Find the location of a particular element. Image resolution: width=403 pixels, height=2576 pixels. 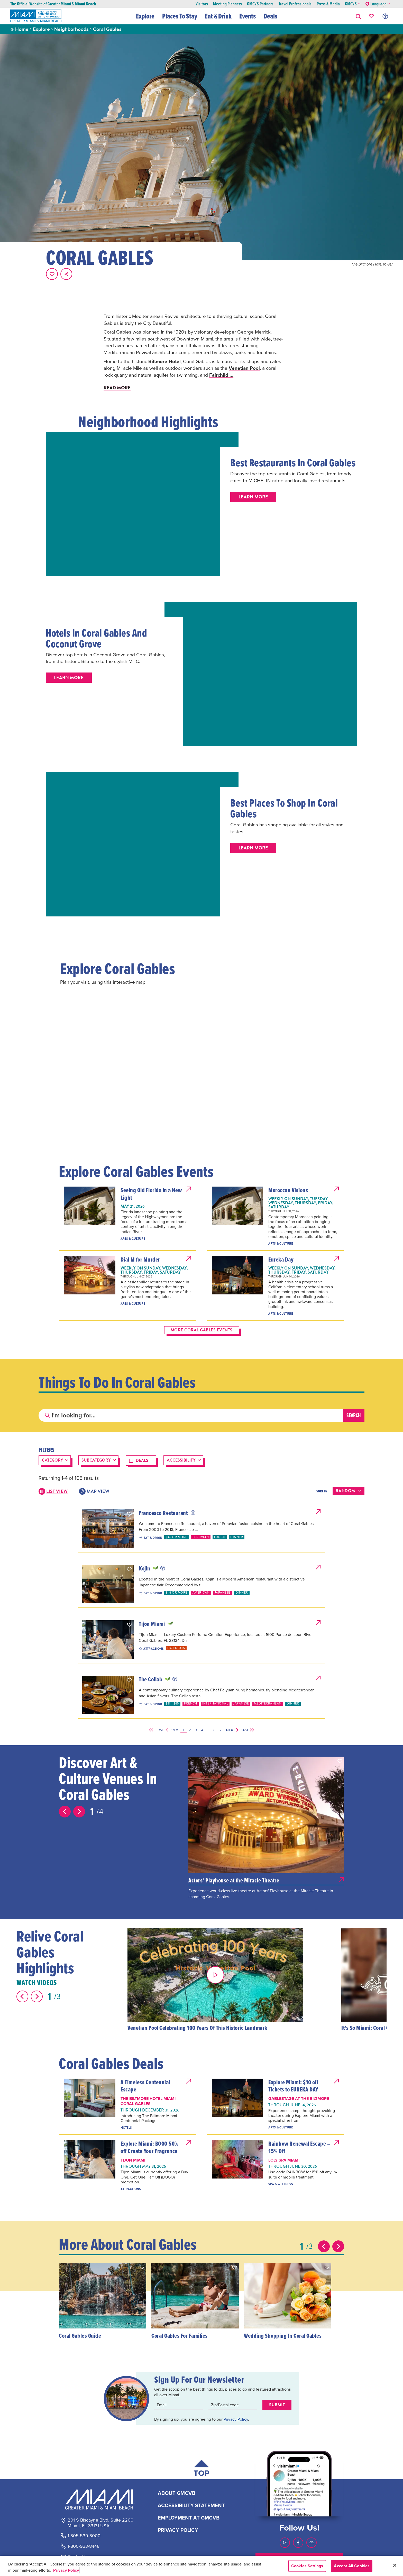

Fairchild ... is located at coordinates (221, 349).